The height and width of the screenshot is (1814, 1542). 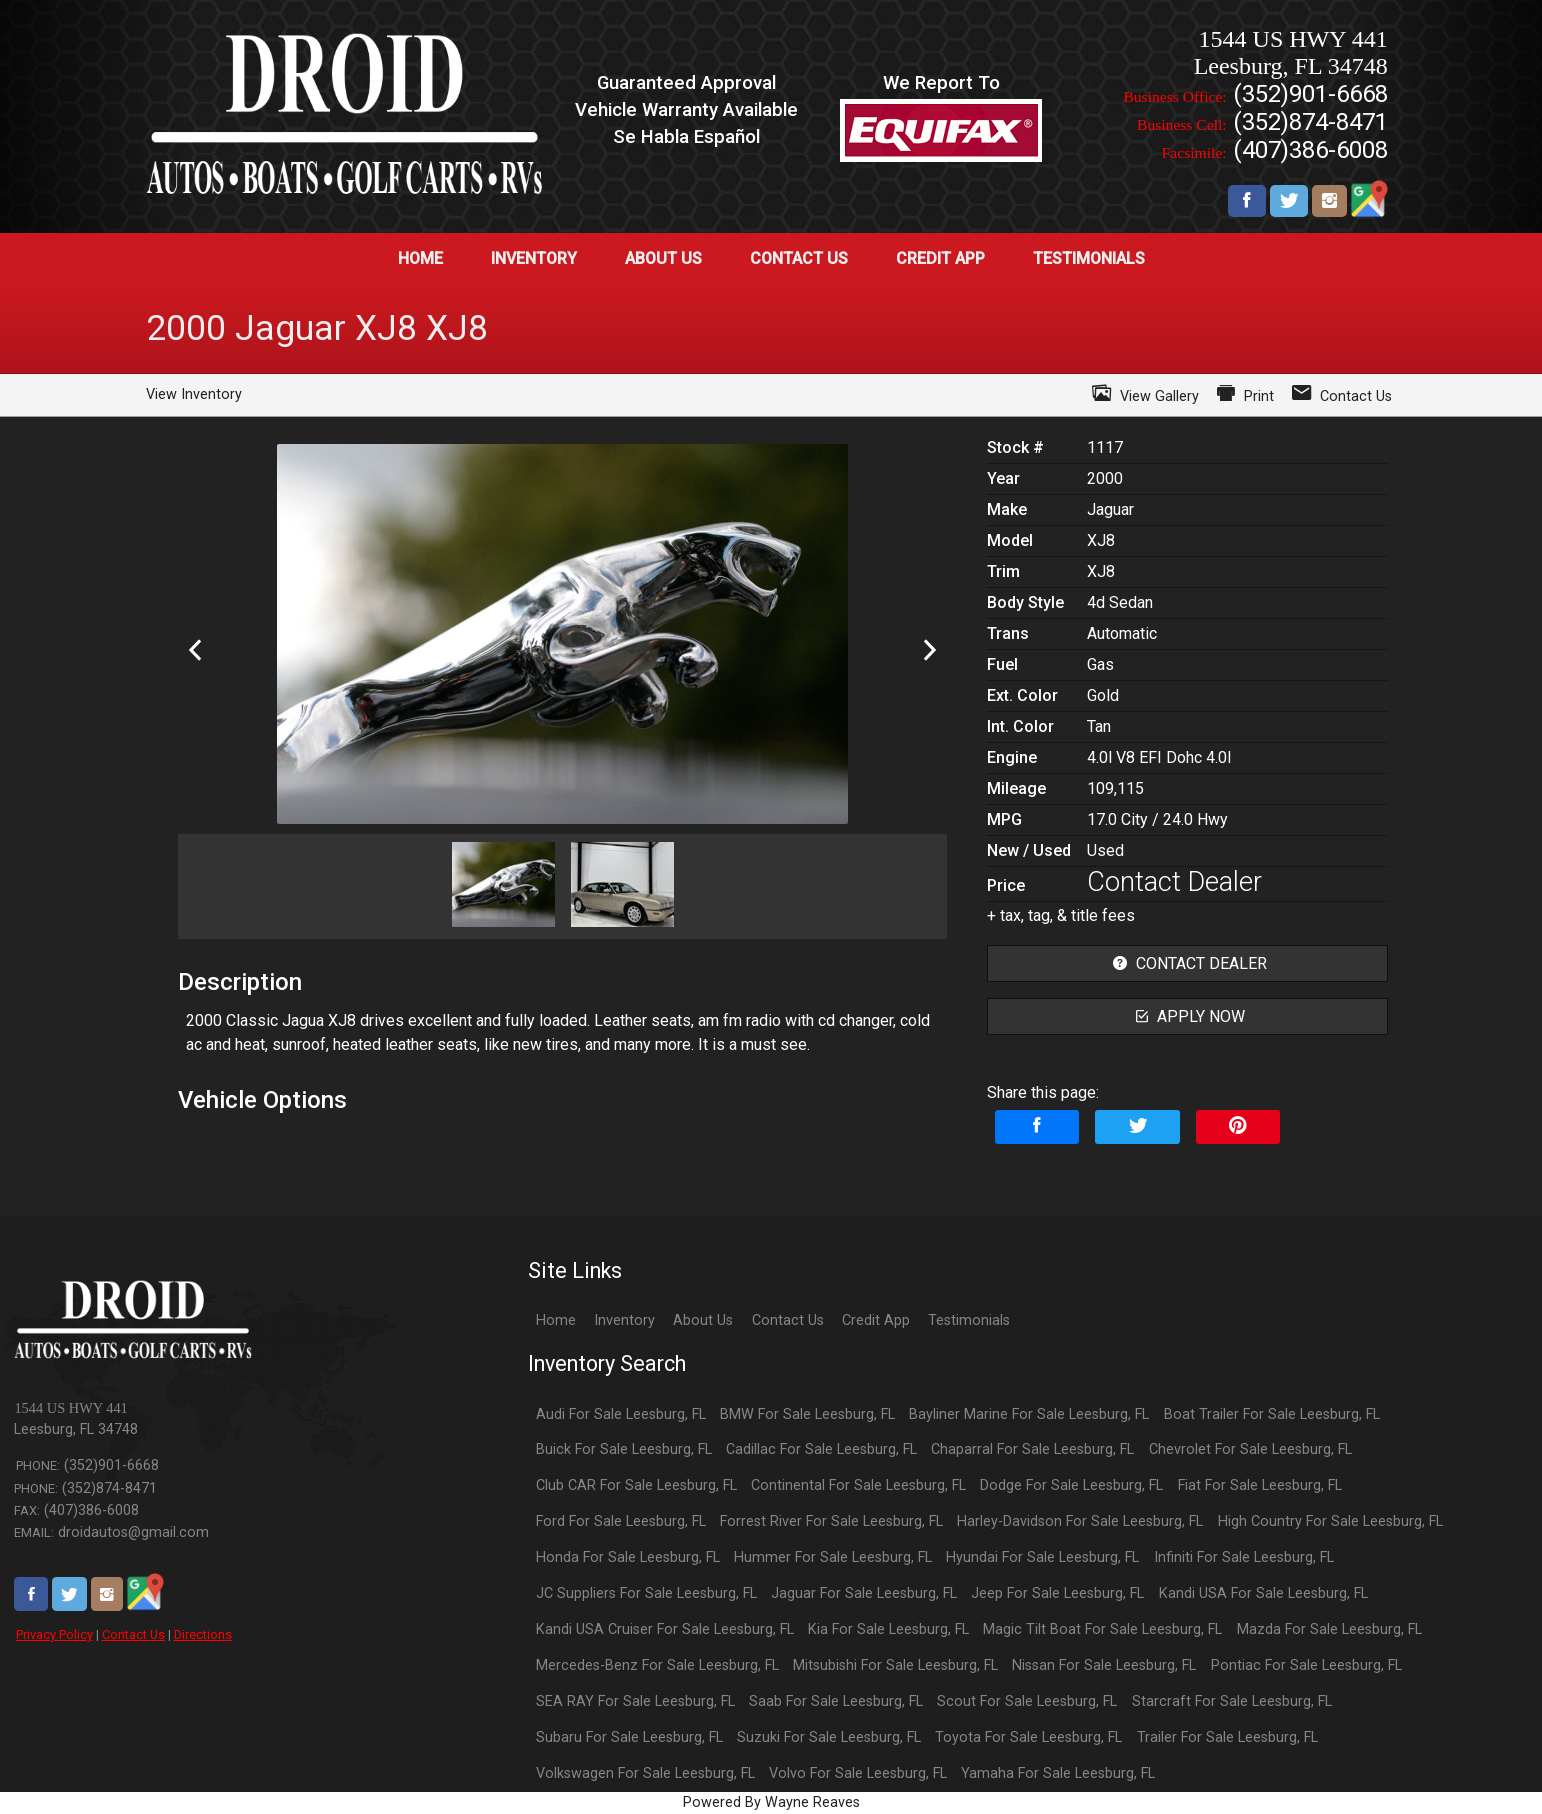 What do you see at coordinates (829, 1737) in the screenshot?
I see `Suzuki For Sale Leesburg, FL` at bounding box center [829, 1737].